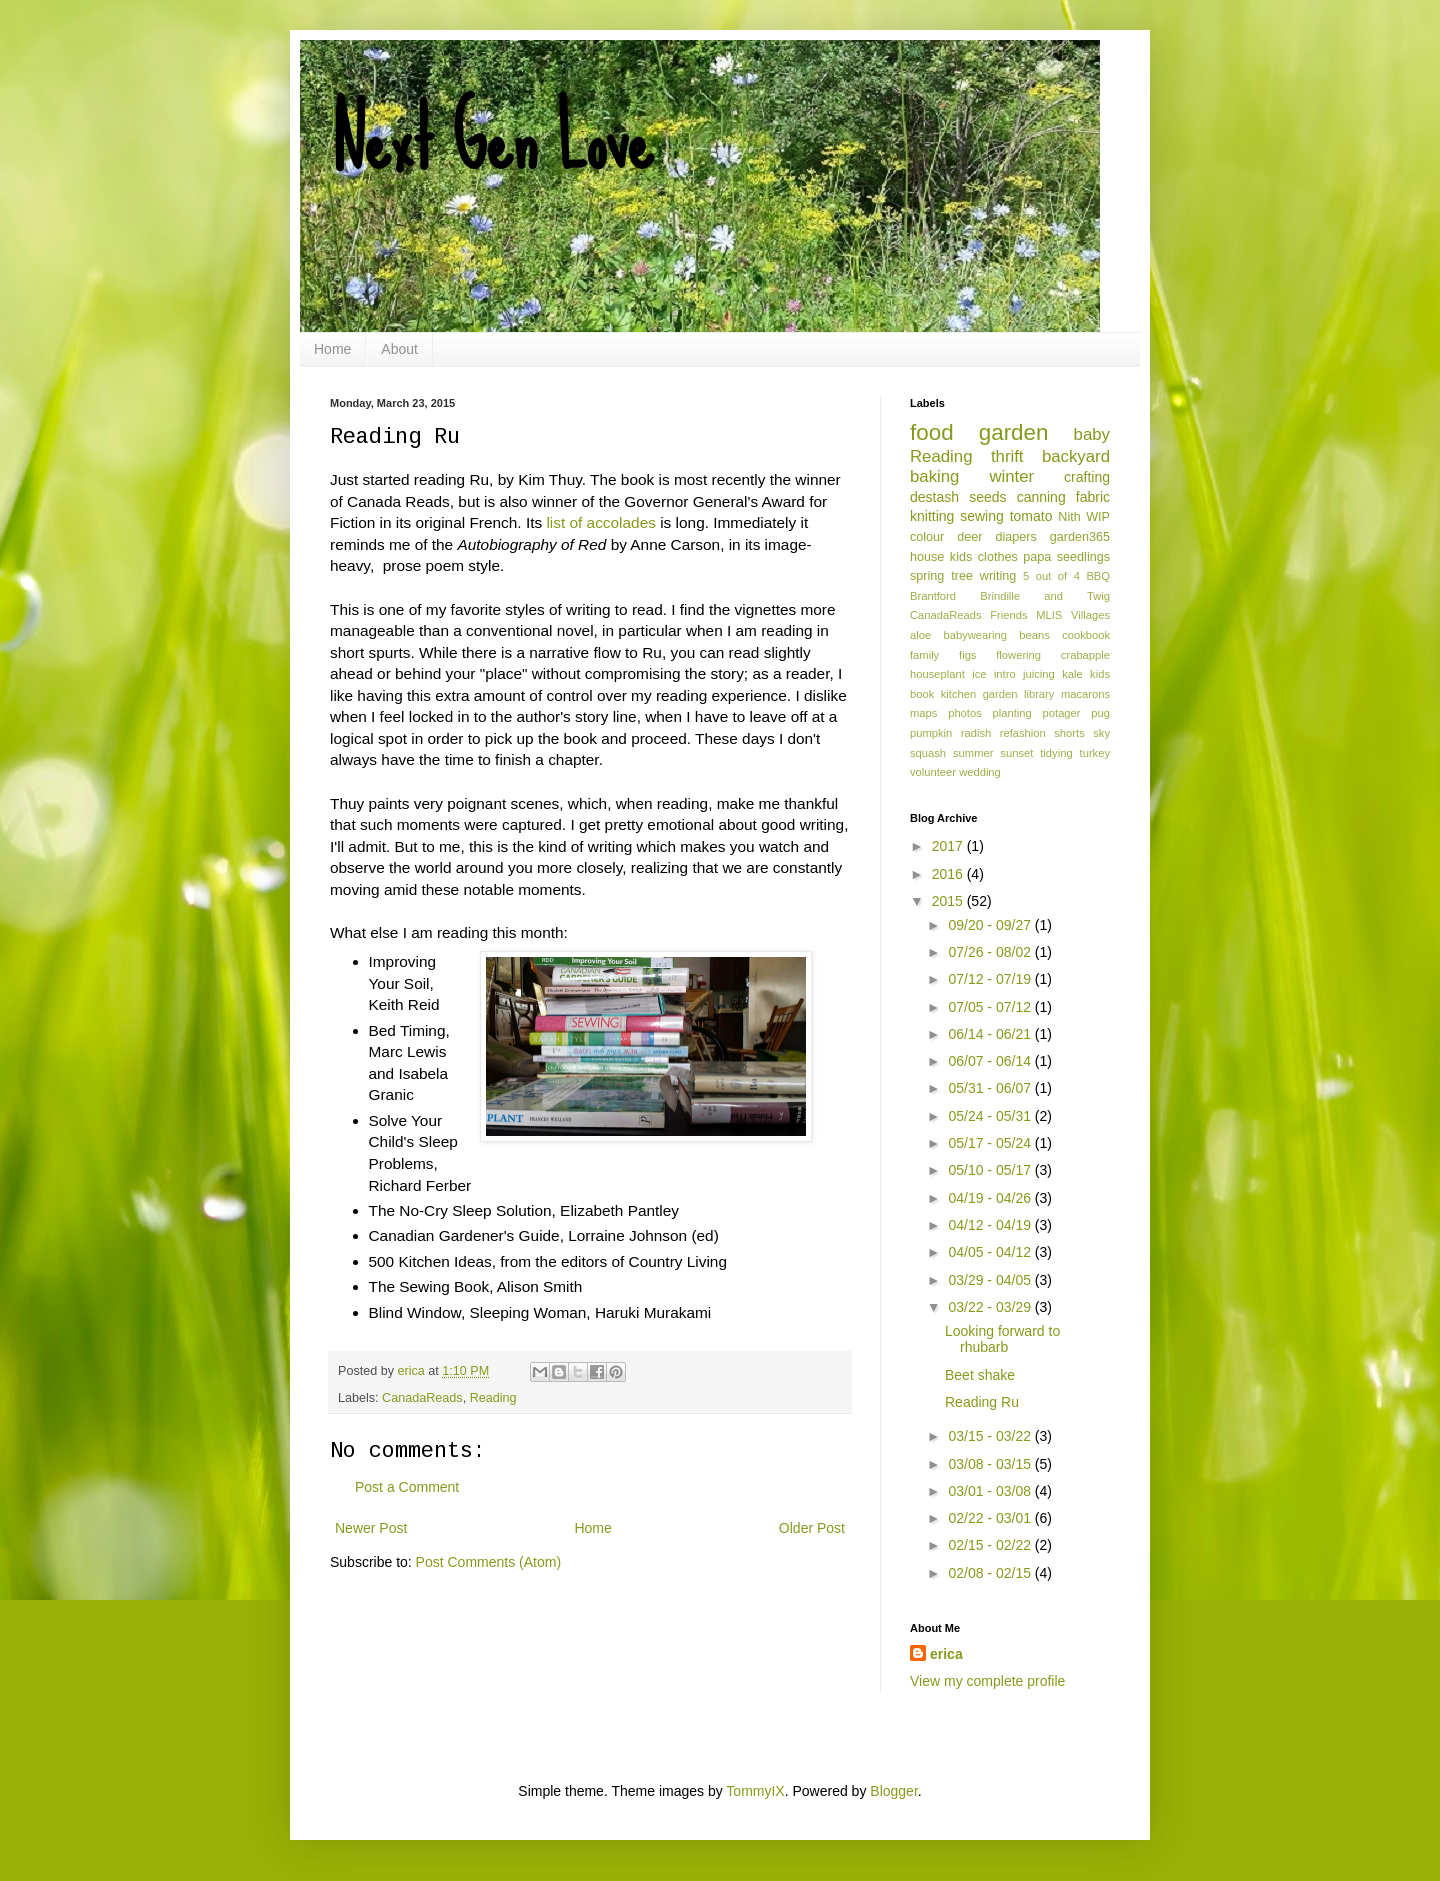  Describe the element at coordinates (980, 772) in the screenshot. I see `wedding` at that location.